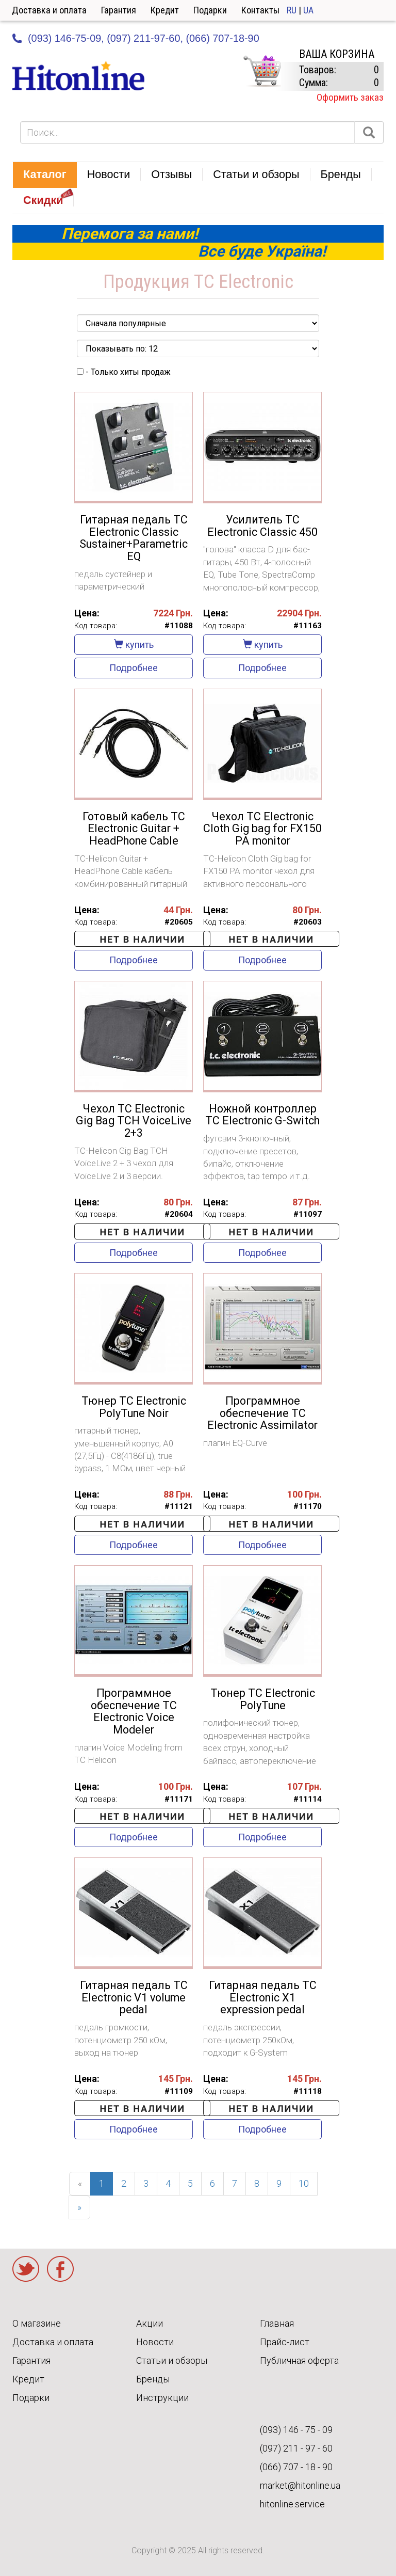  I want to click on (093) 146-75-09,, so click(66, 38).